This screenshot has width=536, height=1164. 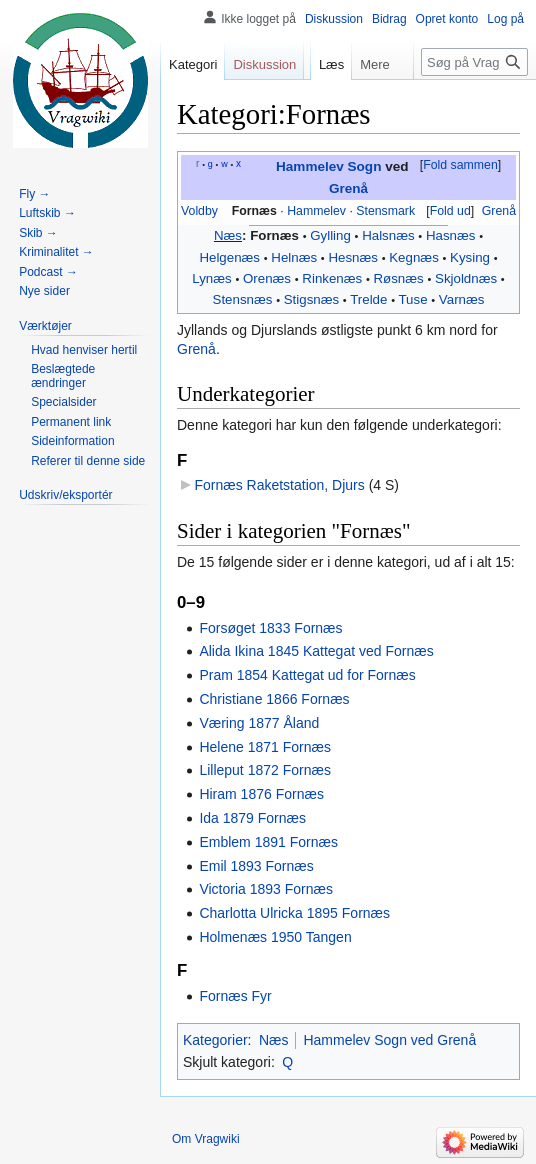 I want to click on Fornæs Raketstation, Djurs, so click(x=279, y=485).